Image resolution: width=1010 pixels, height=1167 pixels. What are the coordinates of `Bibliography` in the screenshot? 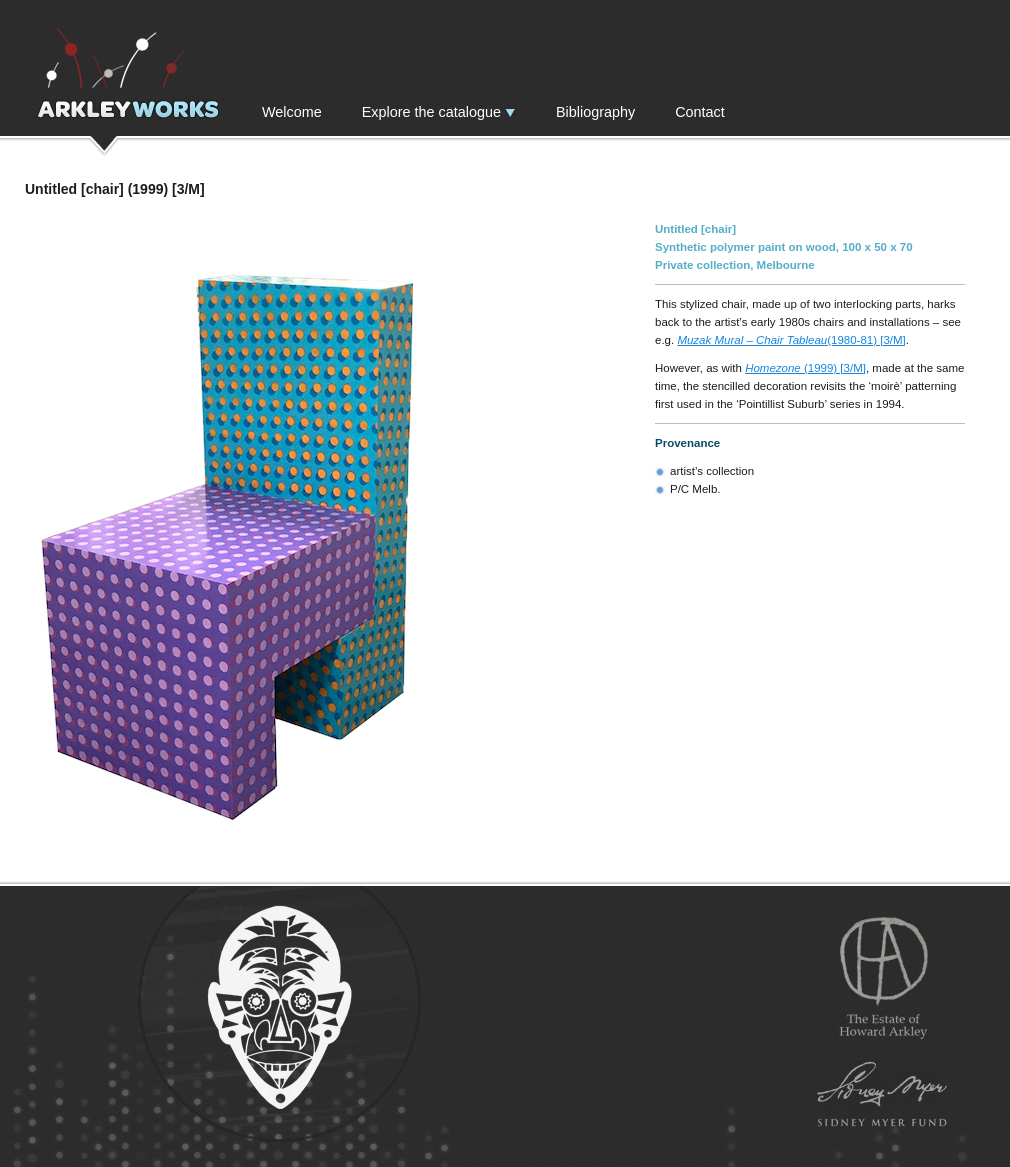 It's located at (595, 112).